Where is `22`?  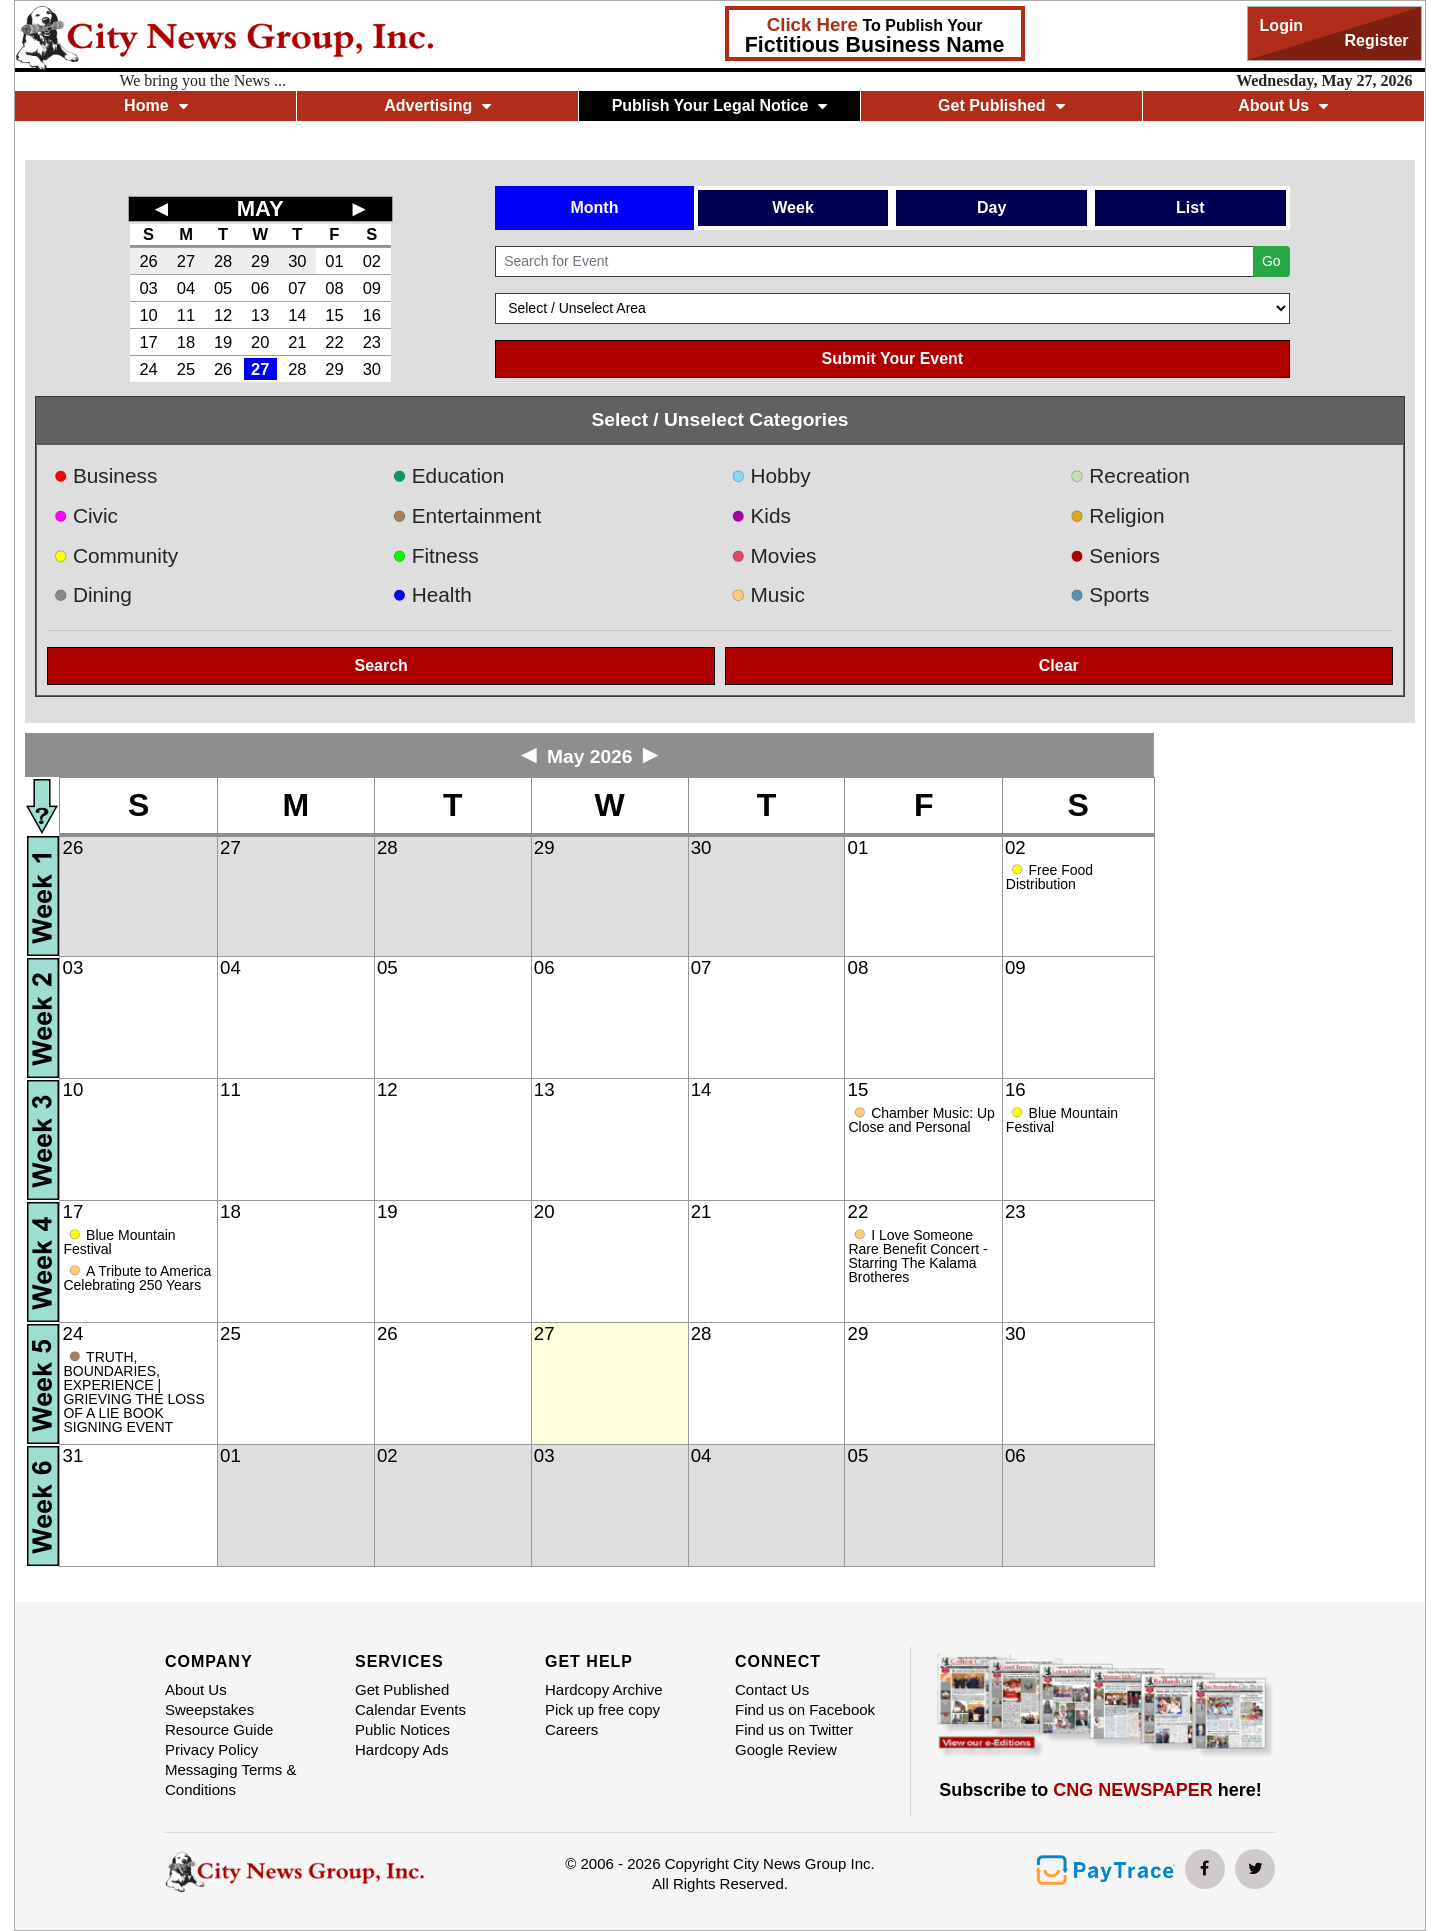 22 is located at coordinates (334, 342).